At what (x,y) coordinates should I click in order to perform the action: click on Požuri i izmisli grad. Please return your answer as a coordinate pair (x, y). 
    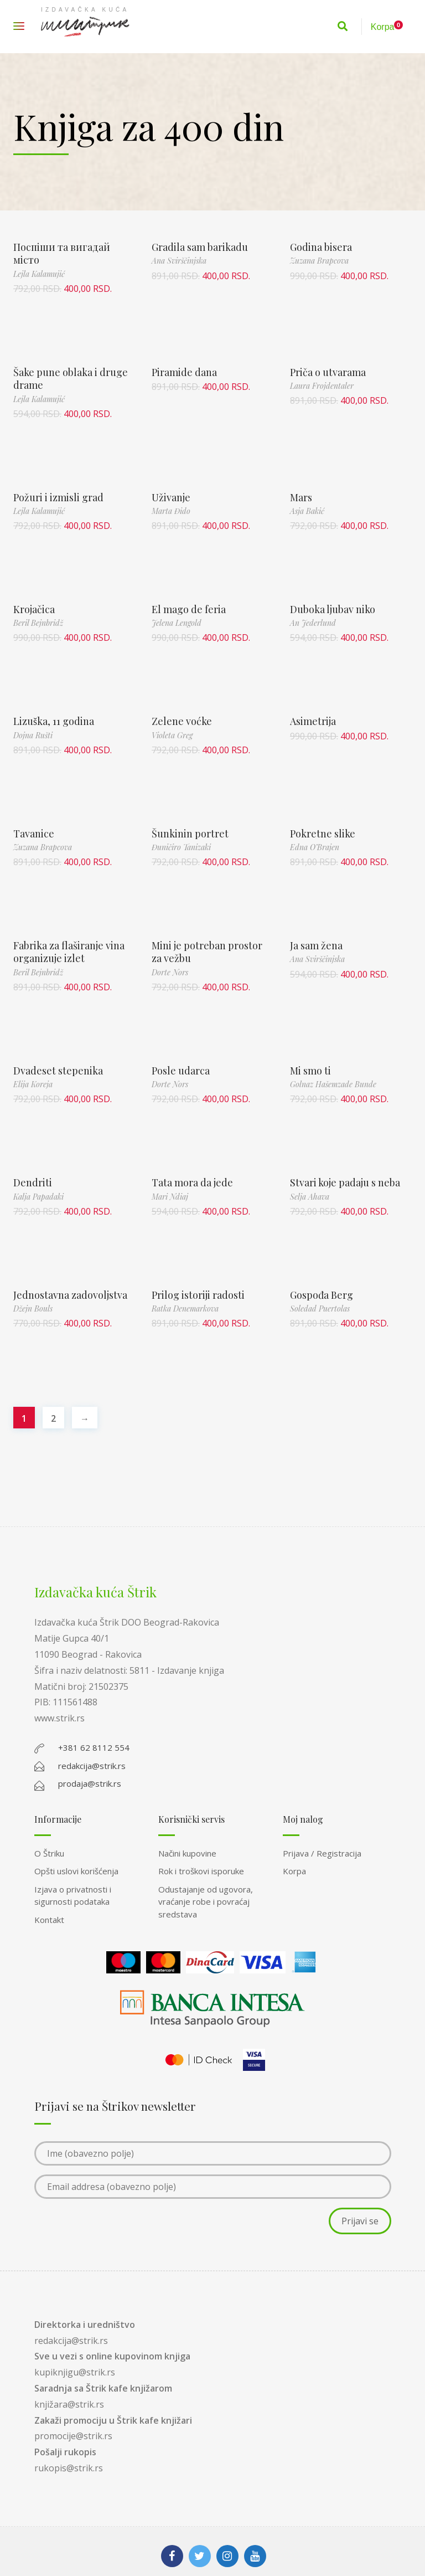
    Looking at the image, I should click on (58, 497).